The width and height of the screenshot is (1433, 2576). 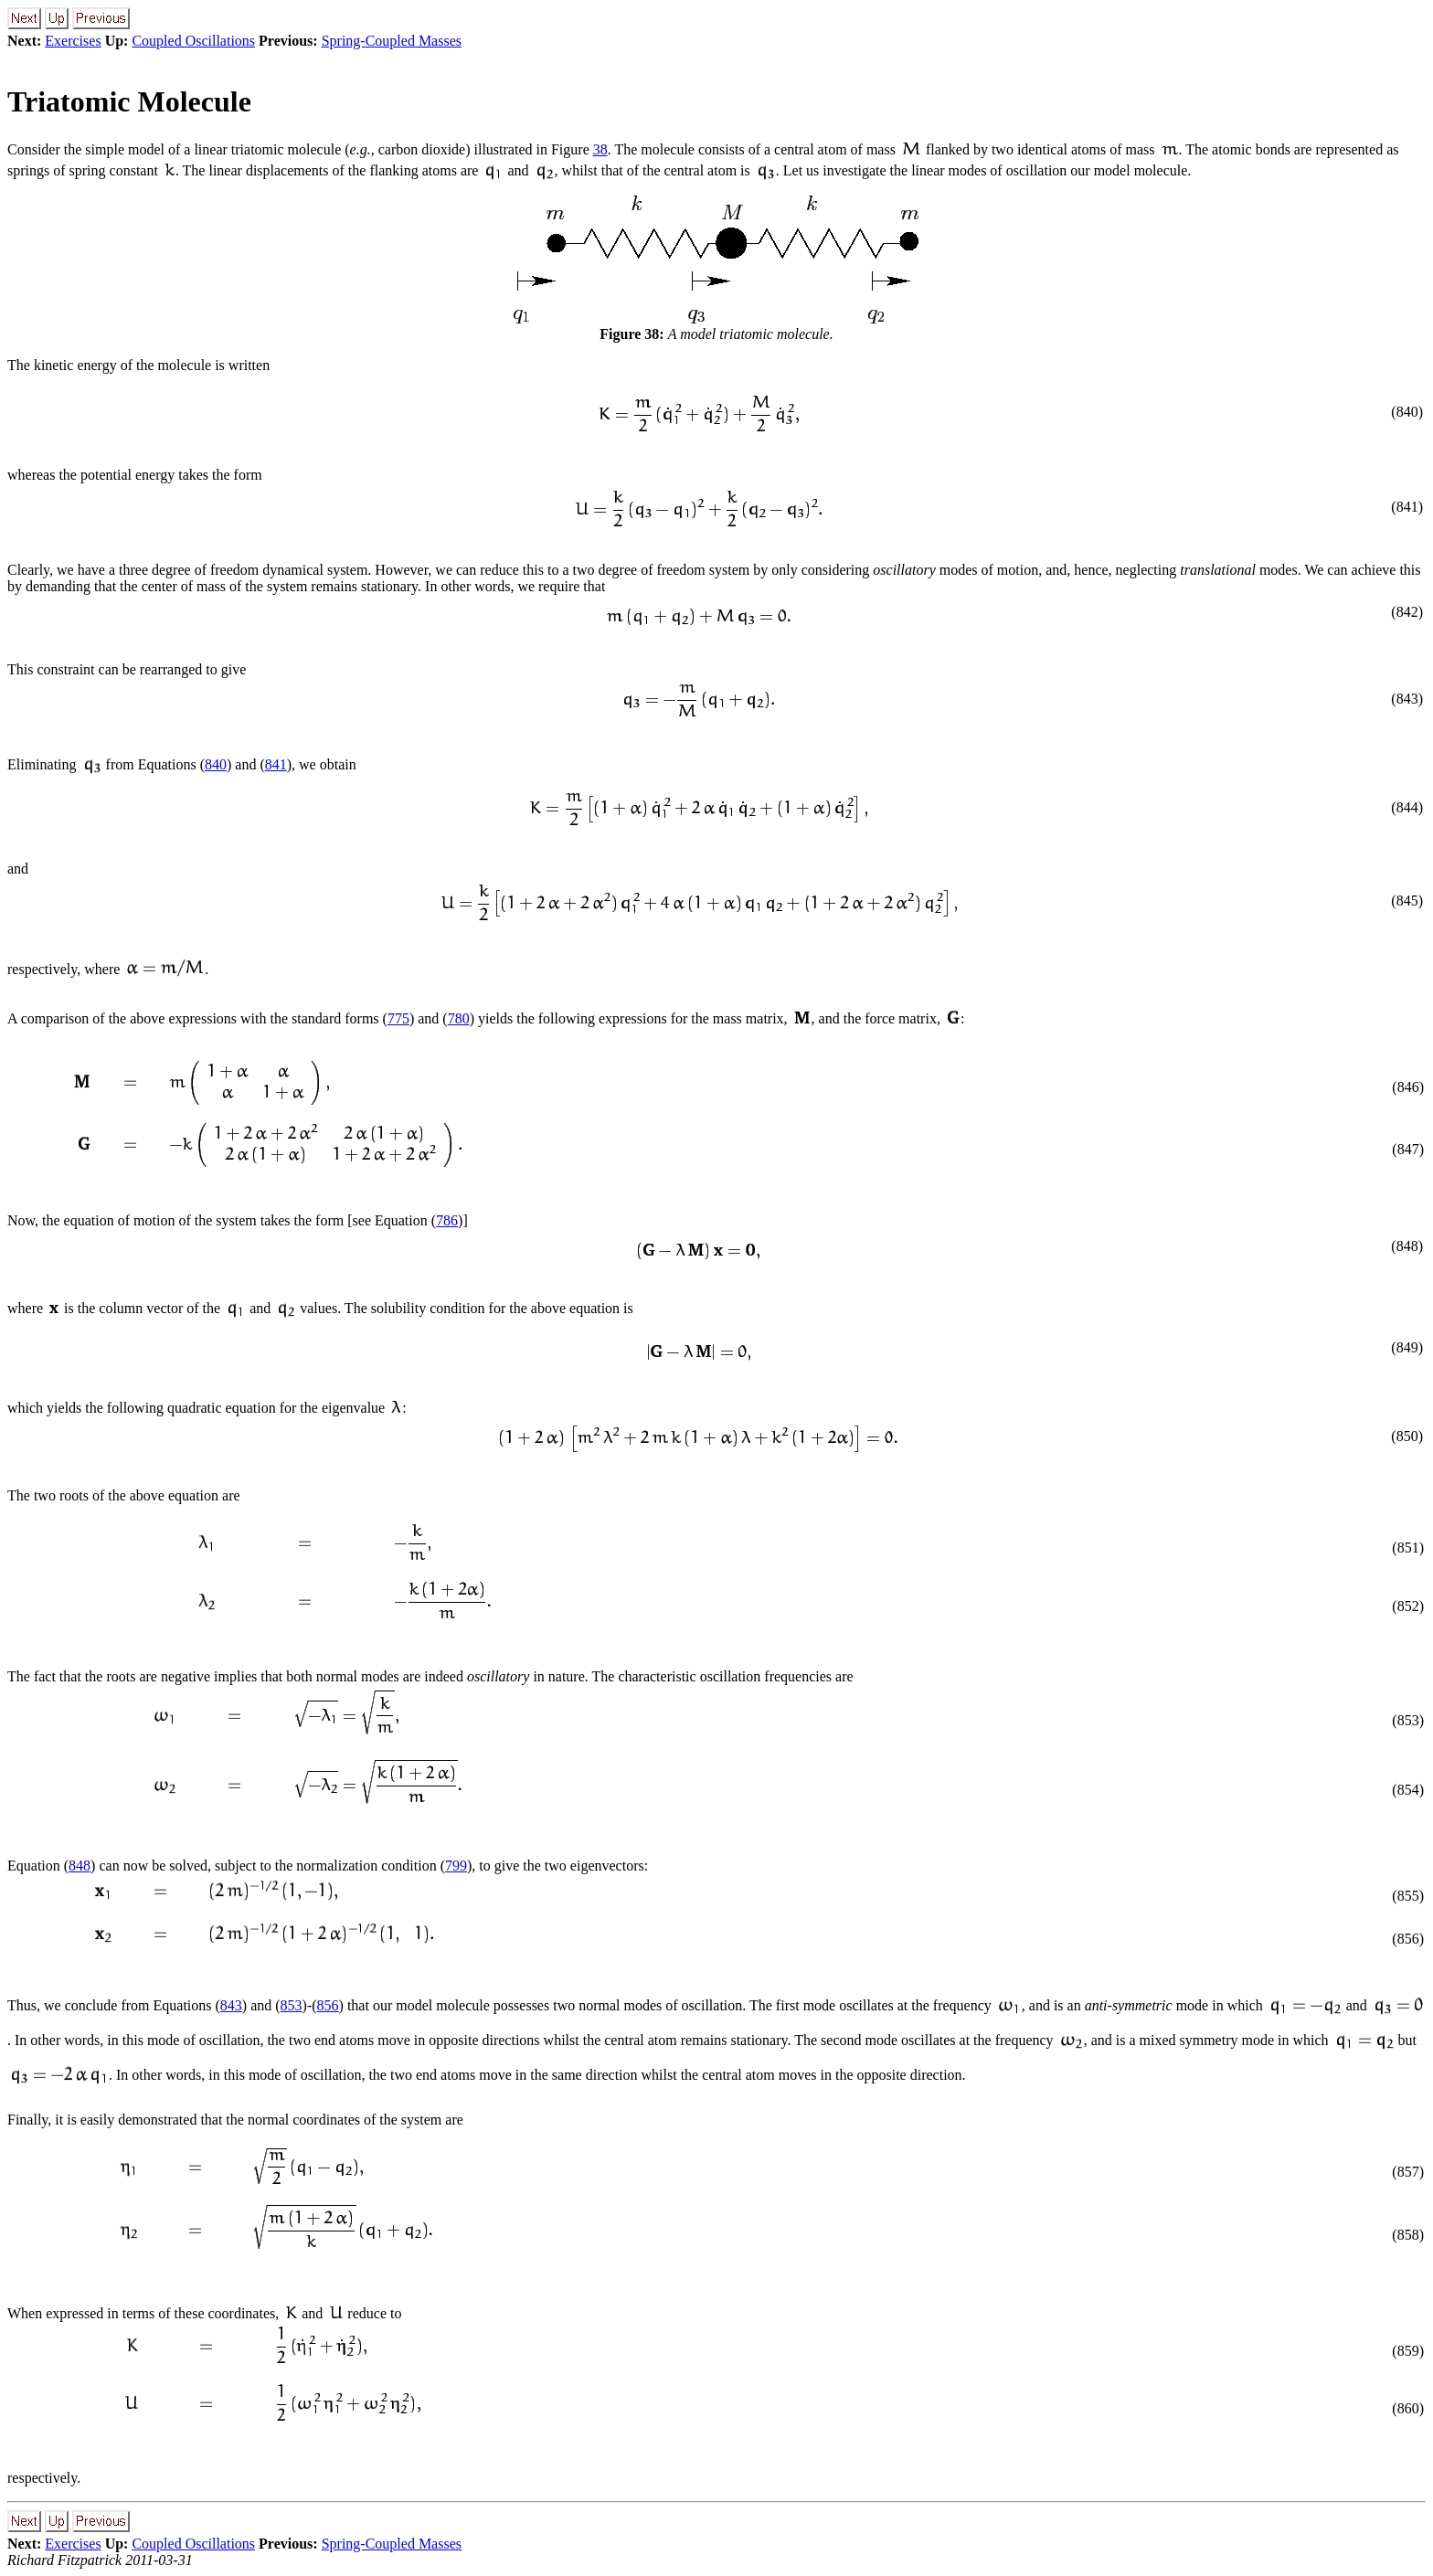 What do you see at coordinates (398, 1018) in the screenshot?
I see `775` at bounding box center [398, 1018].